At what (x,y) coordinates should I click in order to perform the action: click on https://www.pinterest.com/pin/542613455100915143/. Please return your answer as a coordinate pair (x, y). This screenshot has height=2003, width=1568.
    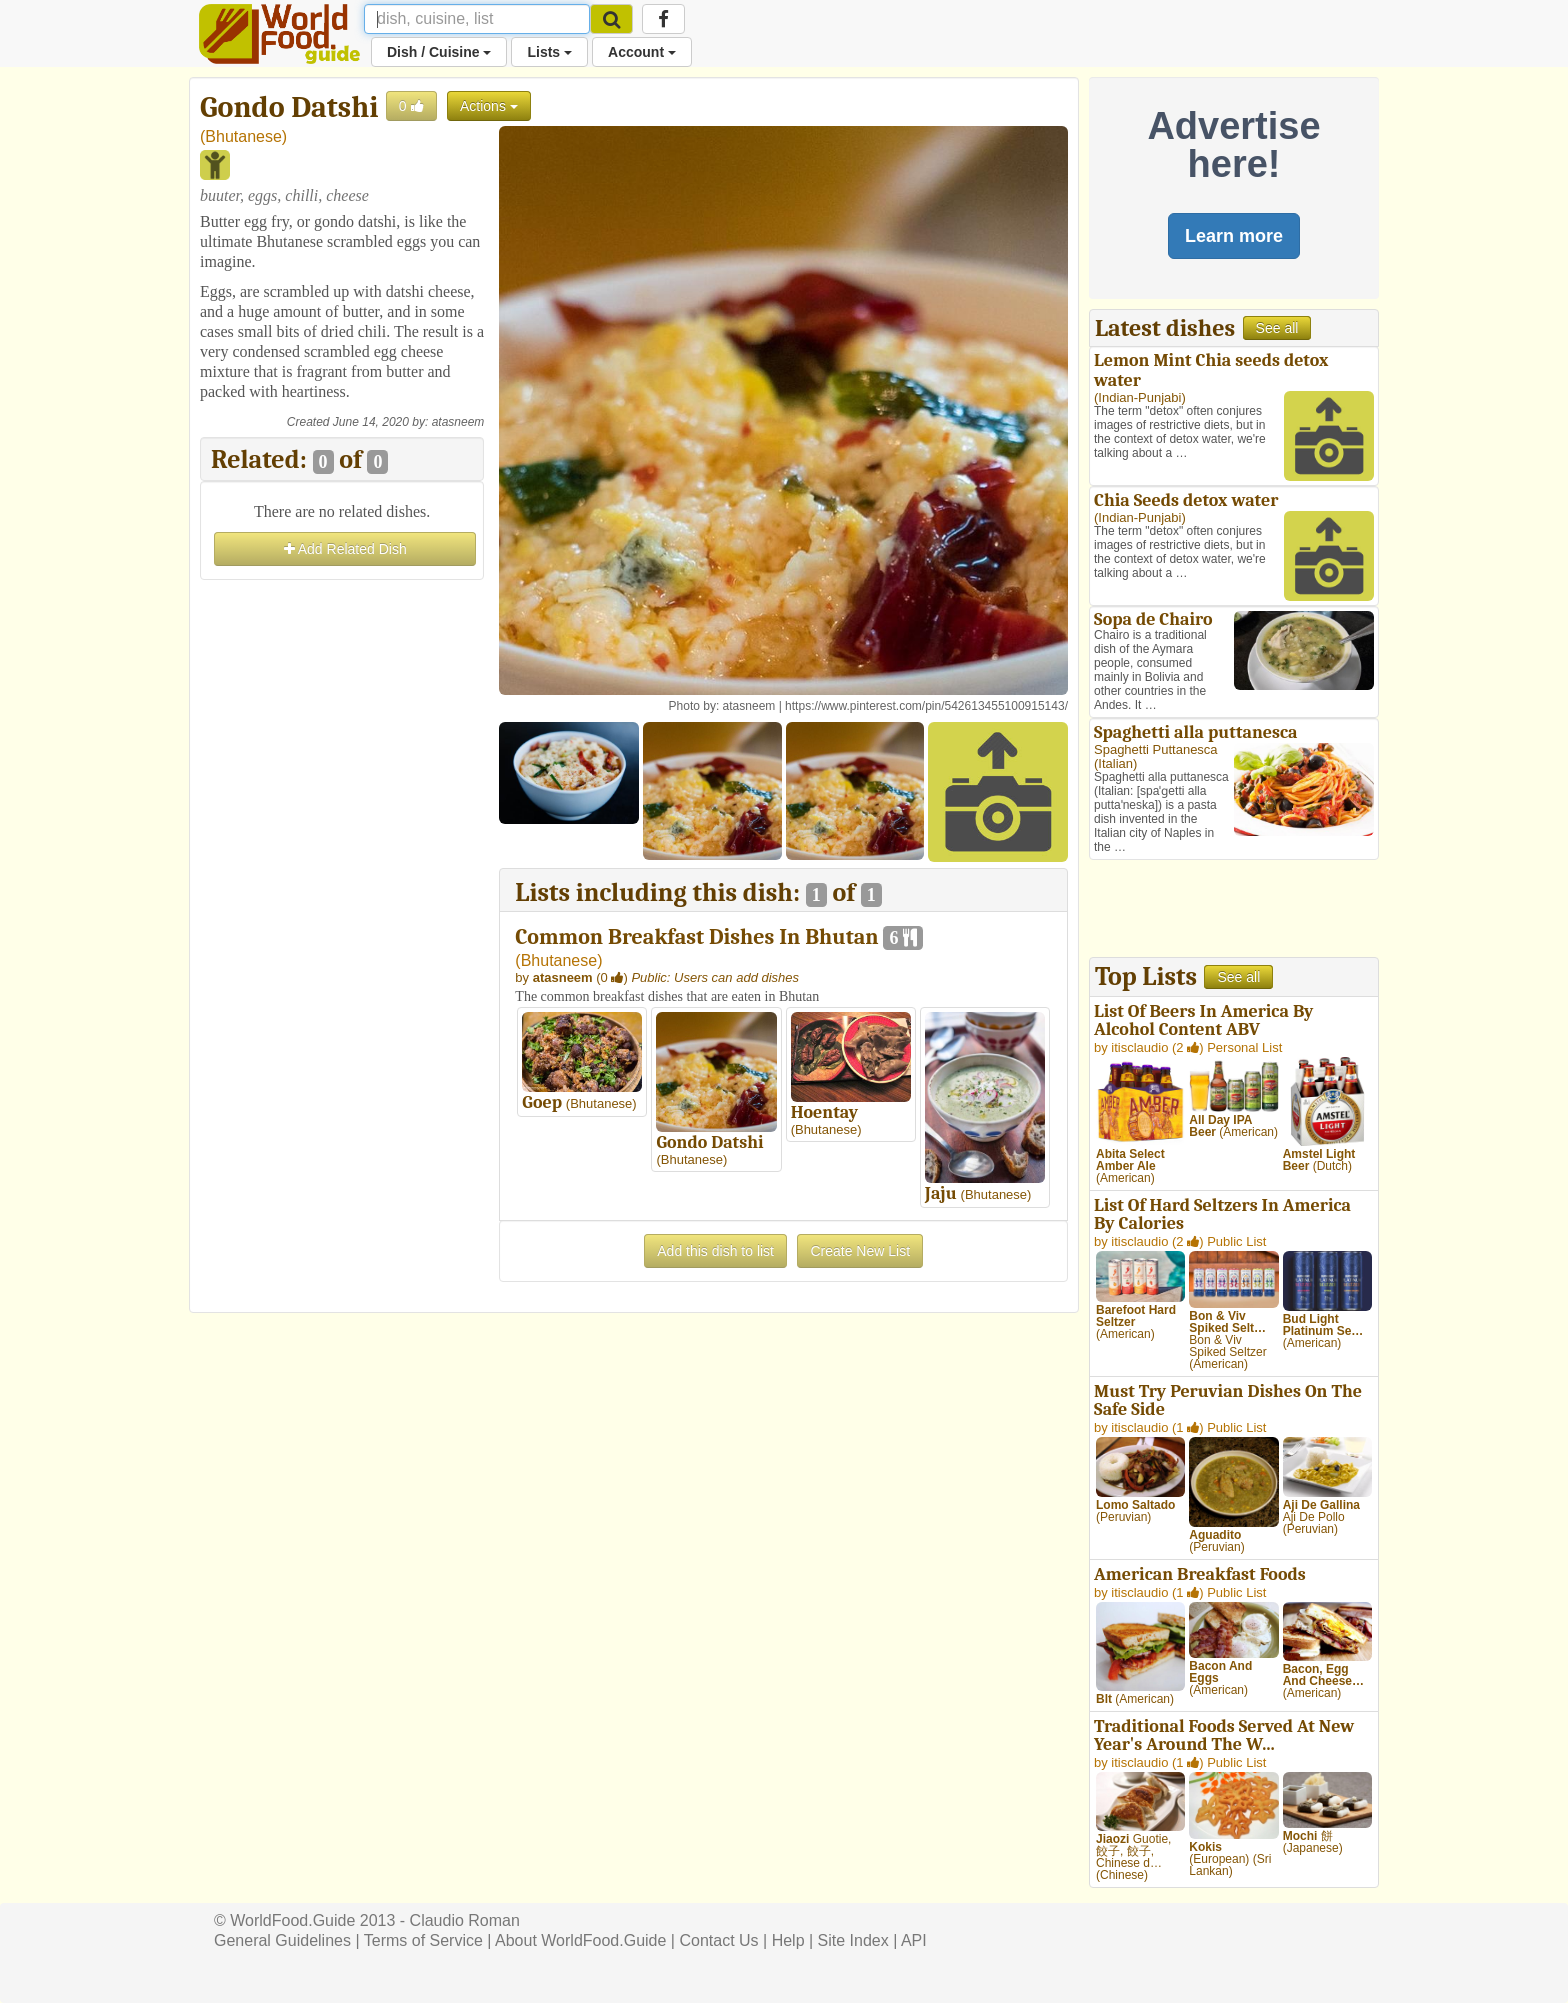
    Looking at the image, I should click on (926, 706).